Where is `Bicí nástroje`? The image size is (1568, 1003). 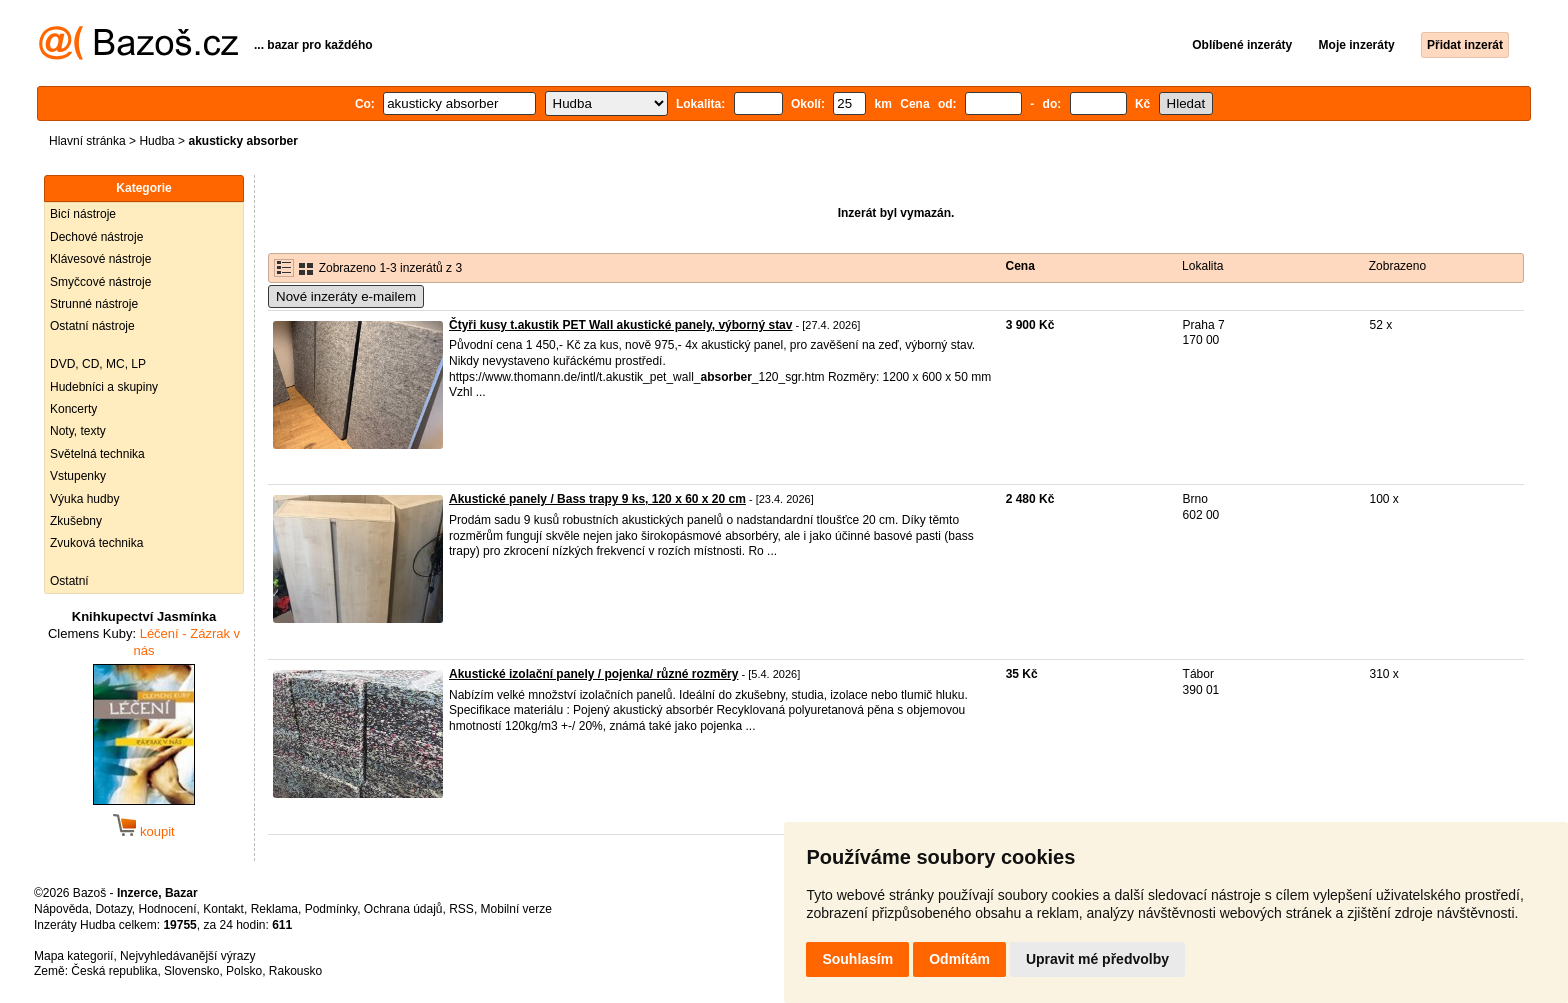
Bicí nástroje is located at coordinates (83, 214).